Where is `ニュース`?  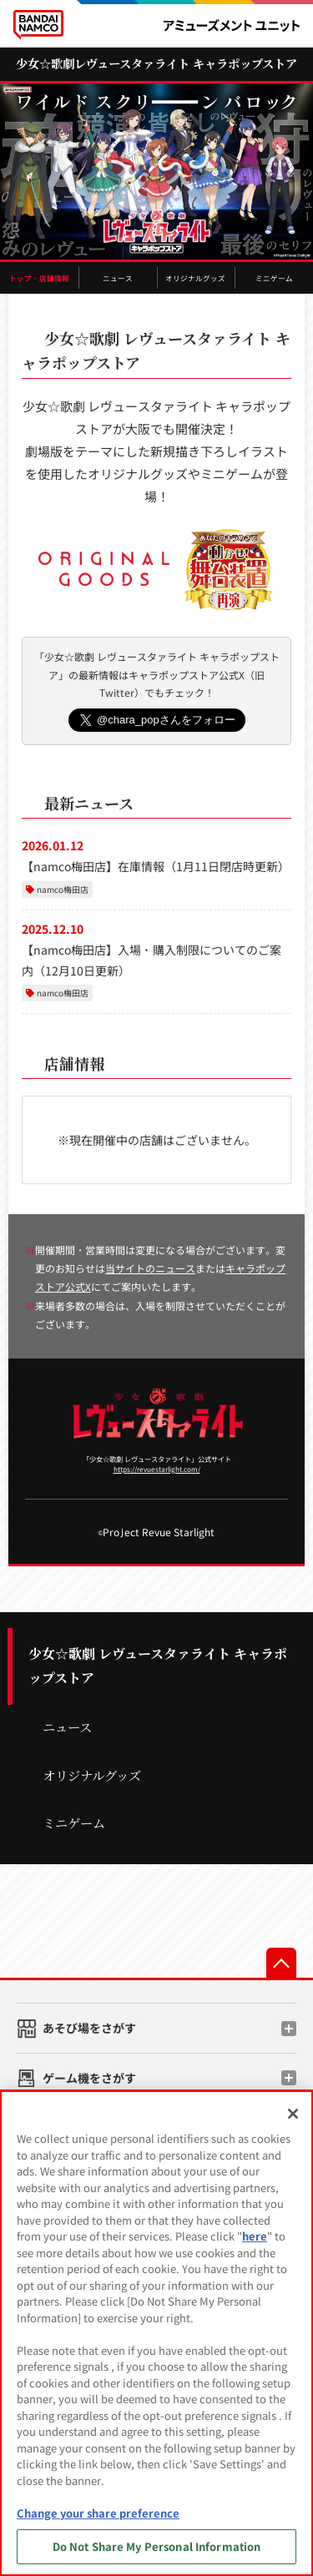
ニュース is located at coordinates (118, 278).